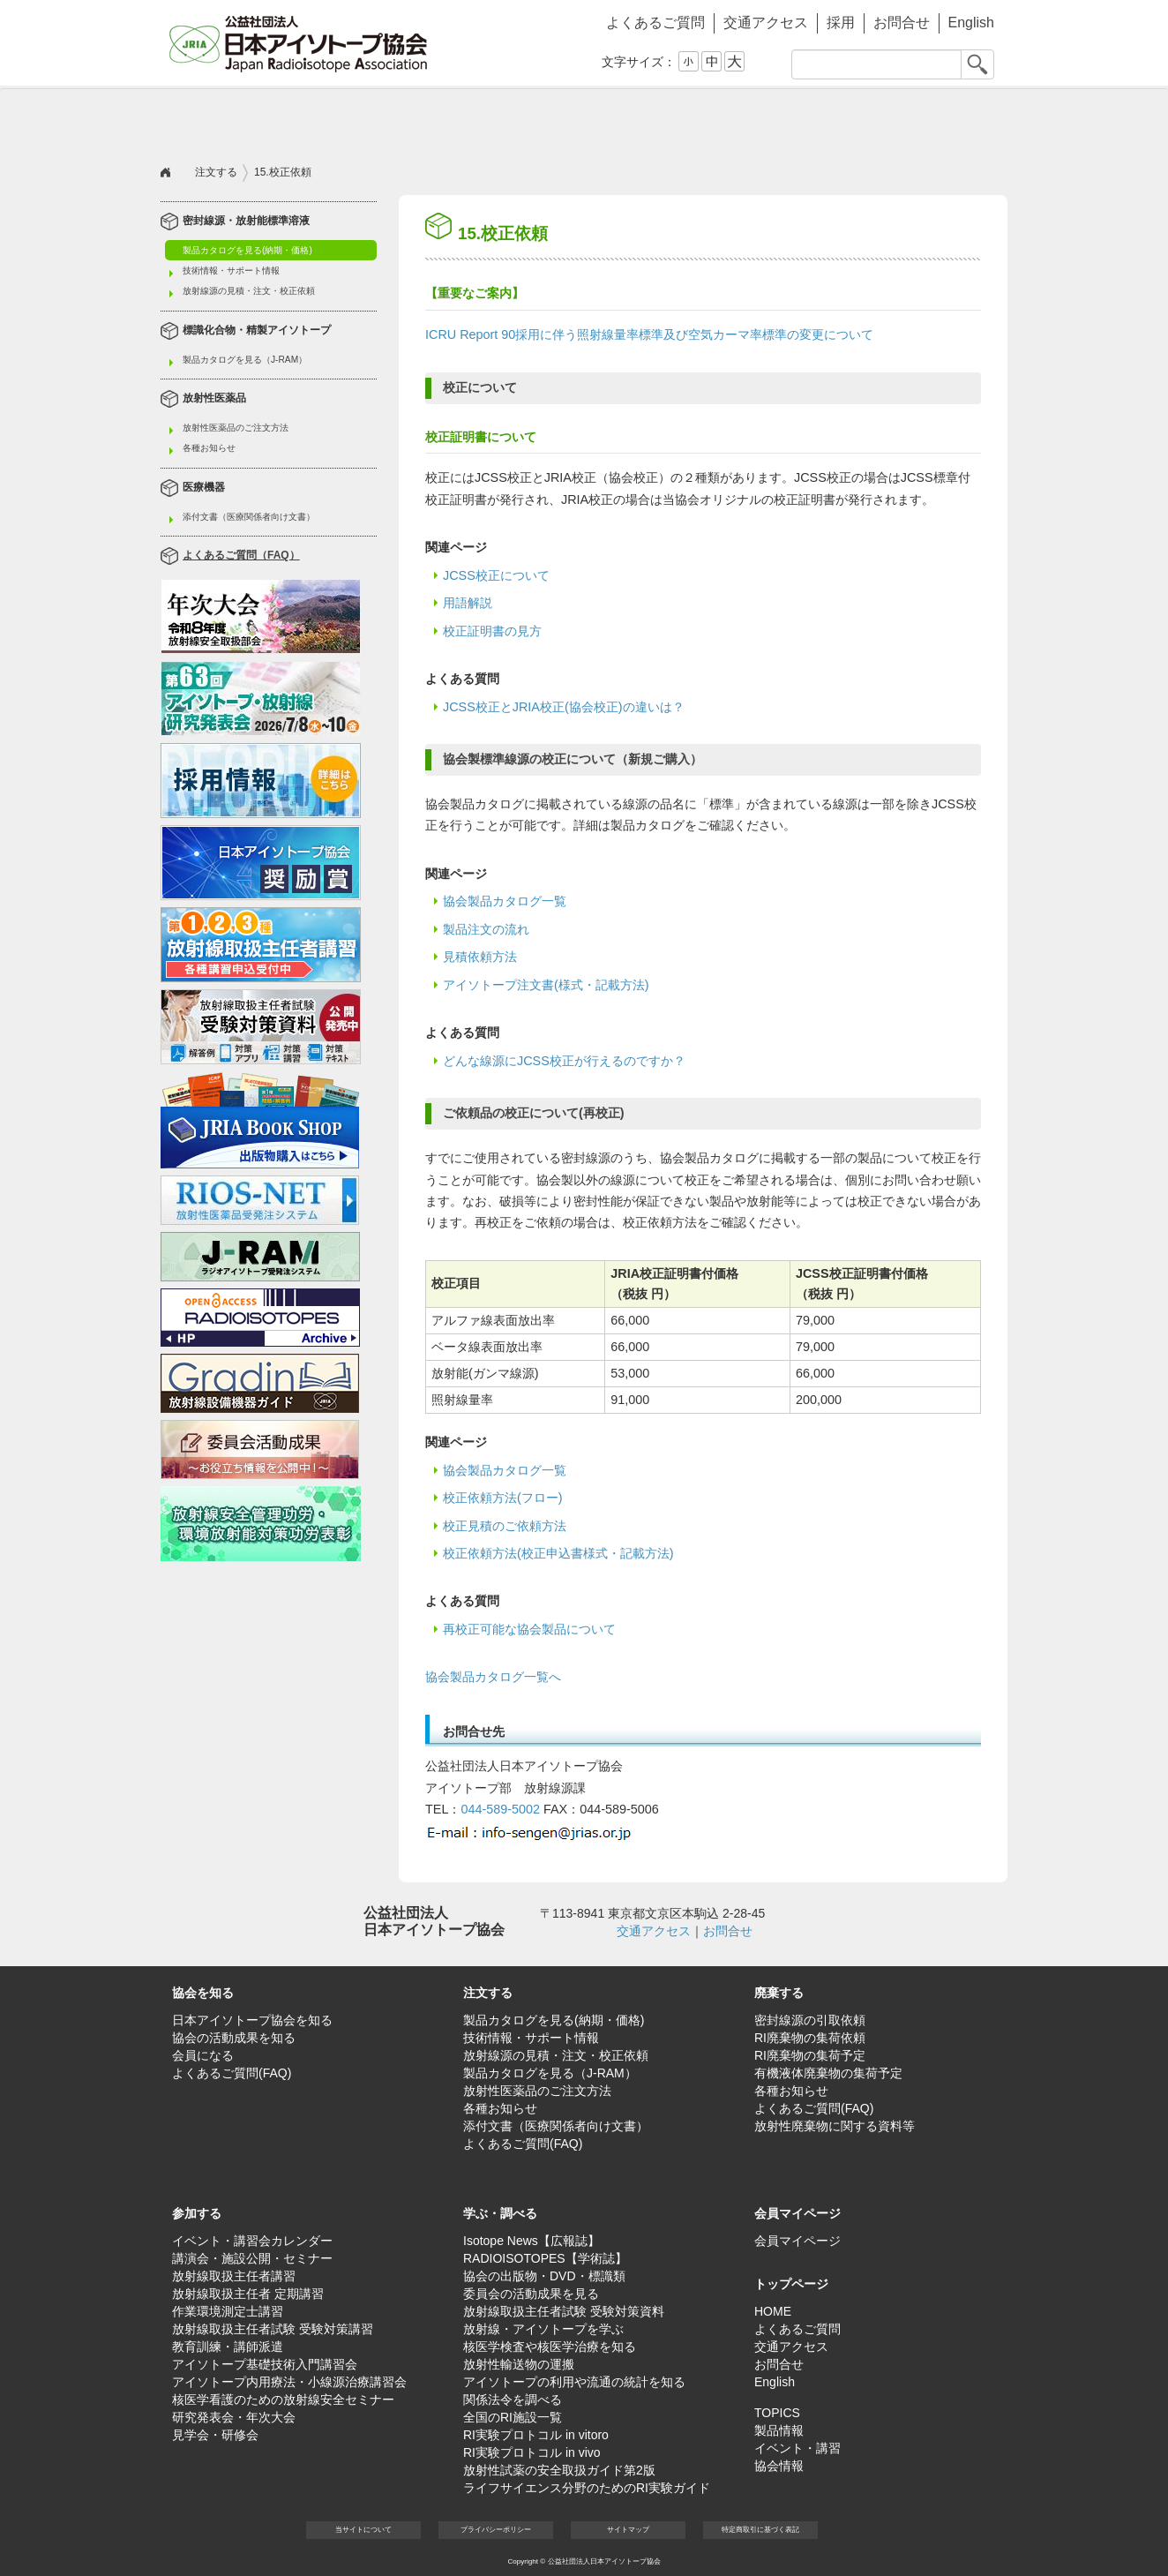 The width and height of the screenshot is (1168, 2576). What do you see at coordinates (248, 2294) in the screenshot?
I see `放射線取扱主任者 定期講習` at bounding box center [248, 2294].